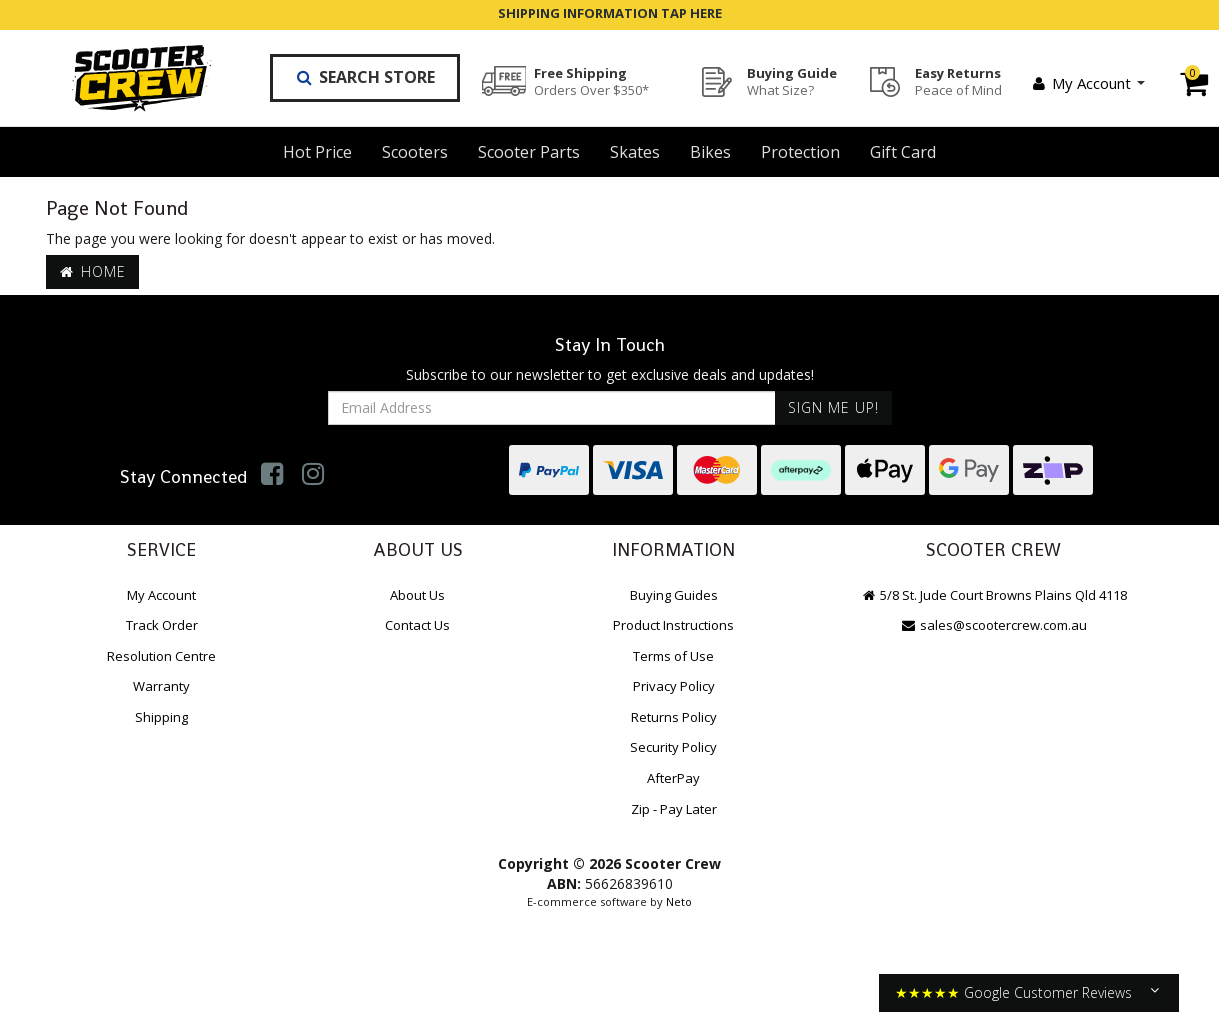 This screenshot has width=1219, height=1012. What do you see at coordinates (417, 595) in the screenshot?
I see `About Us` at bounding box center [417, 595].